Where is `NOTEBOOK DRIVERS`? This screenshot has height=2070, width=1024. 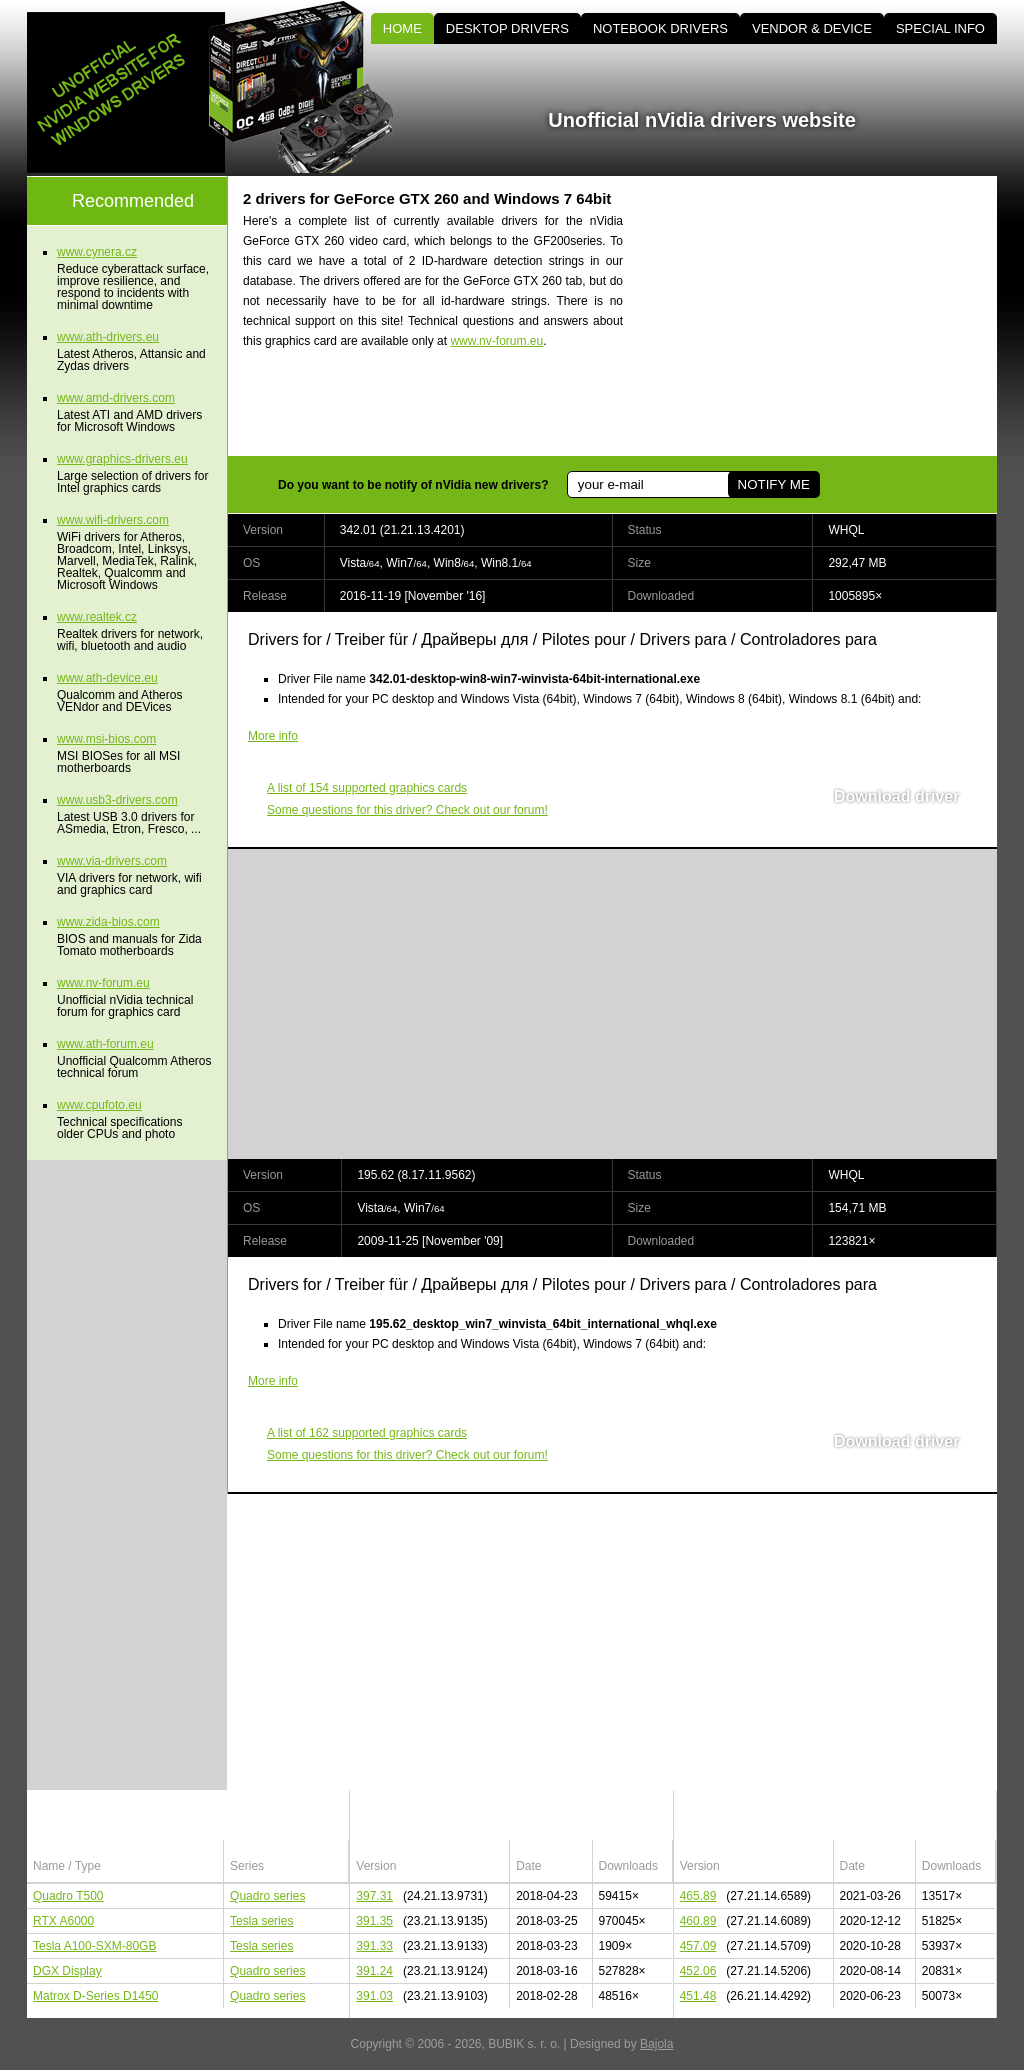 NOTEBOOK DRIVERS is located at coordinates (660, 28).